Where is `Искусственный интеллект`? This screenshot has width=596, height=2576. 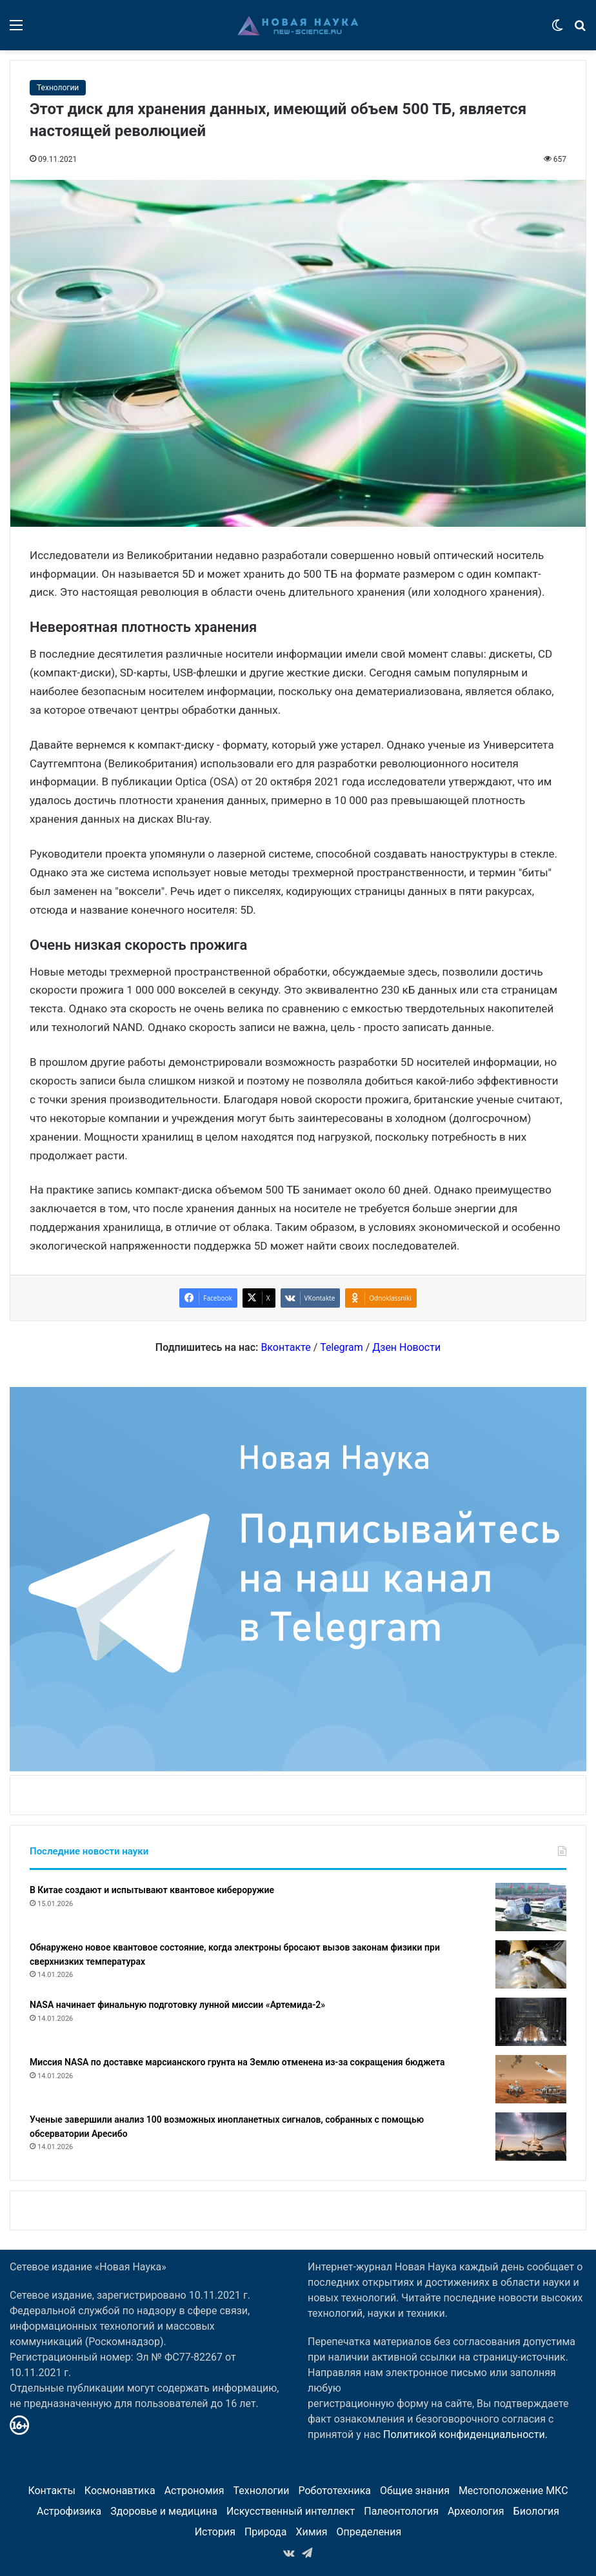 Искусственный интеллект is located at coordinates (290, 2511).